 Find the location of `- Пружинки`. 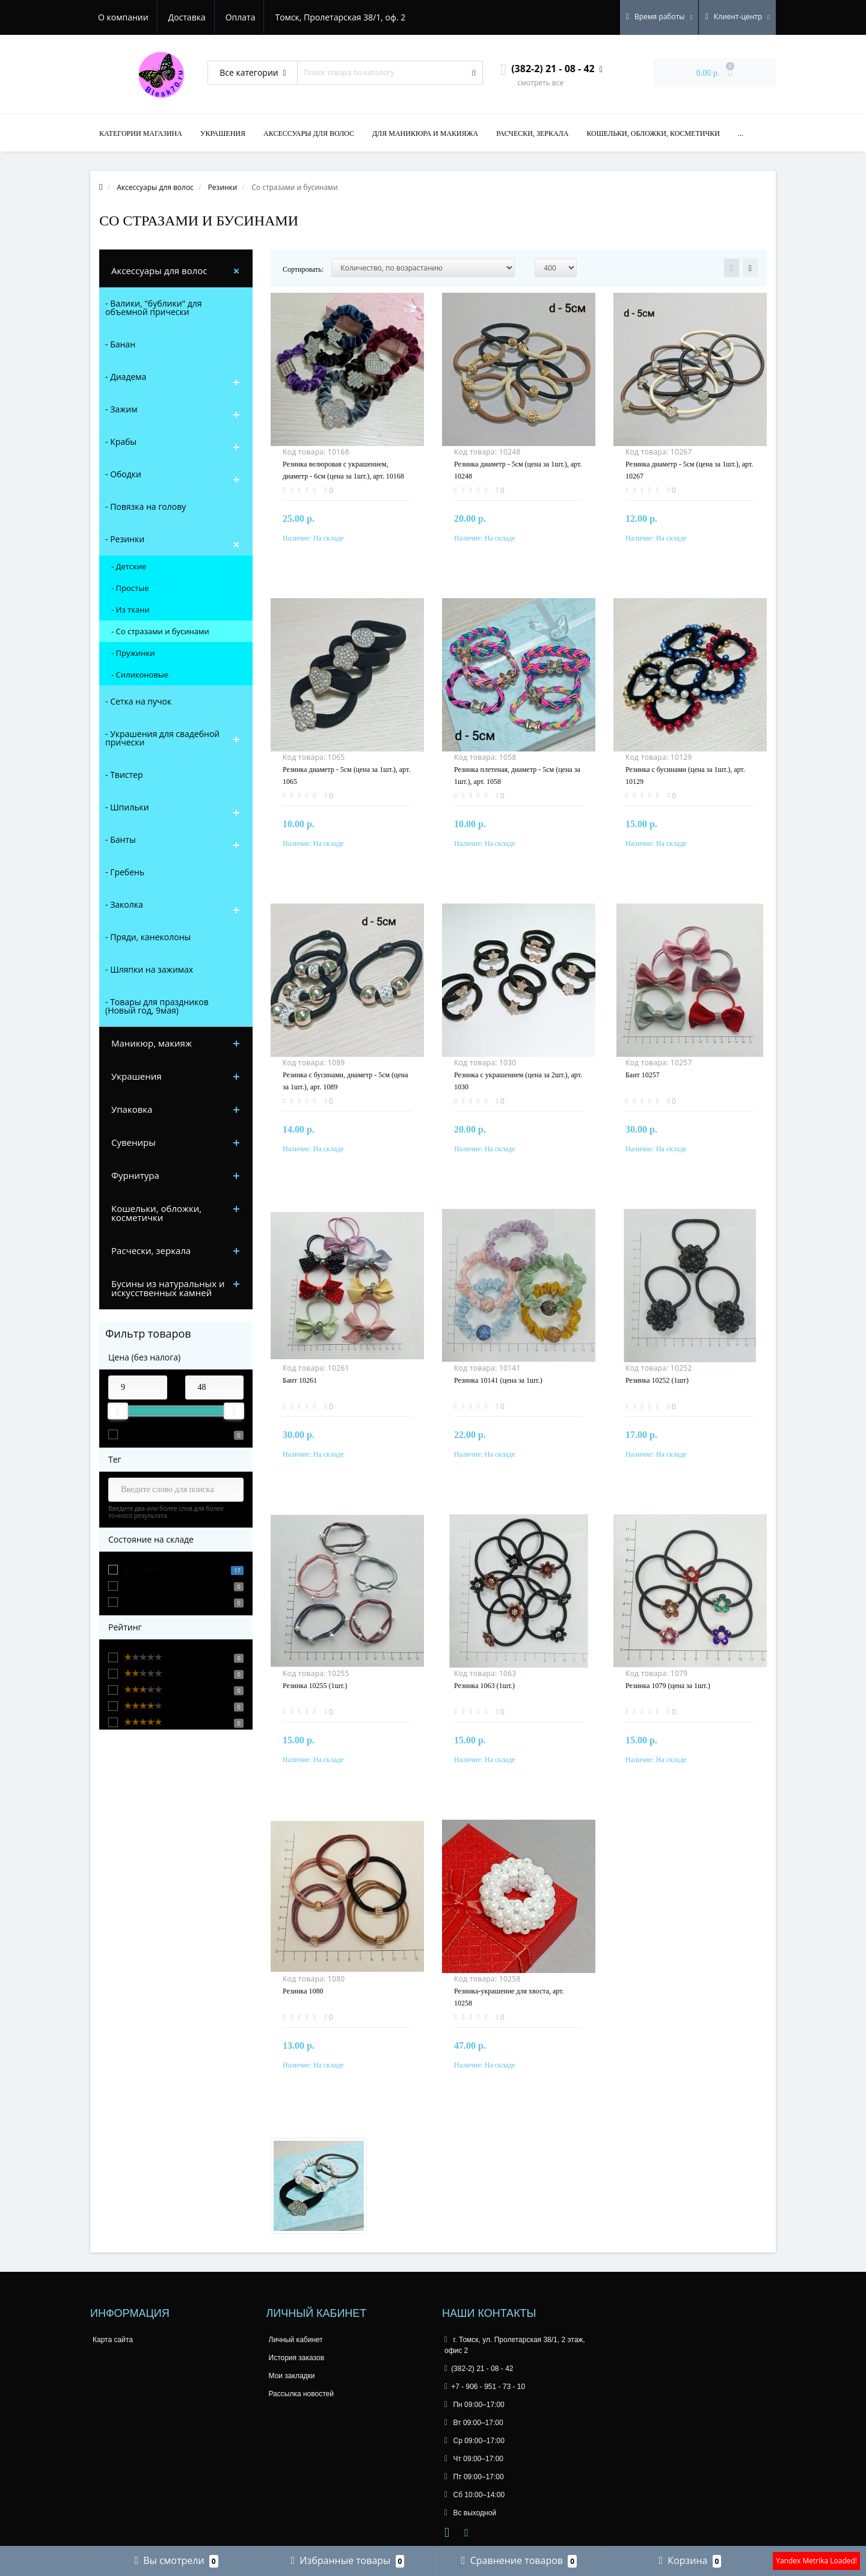

- Пружинки is located at coordinates (133, 652).